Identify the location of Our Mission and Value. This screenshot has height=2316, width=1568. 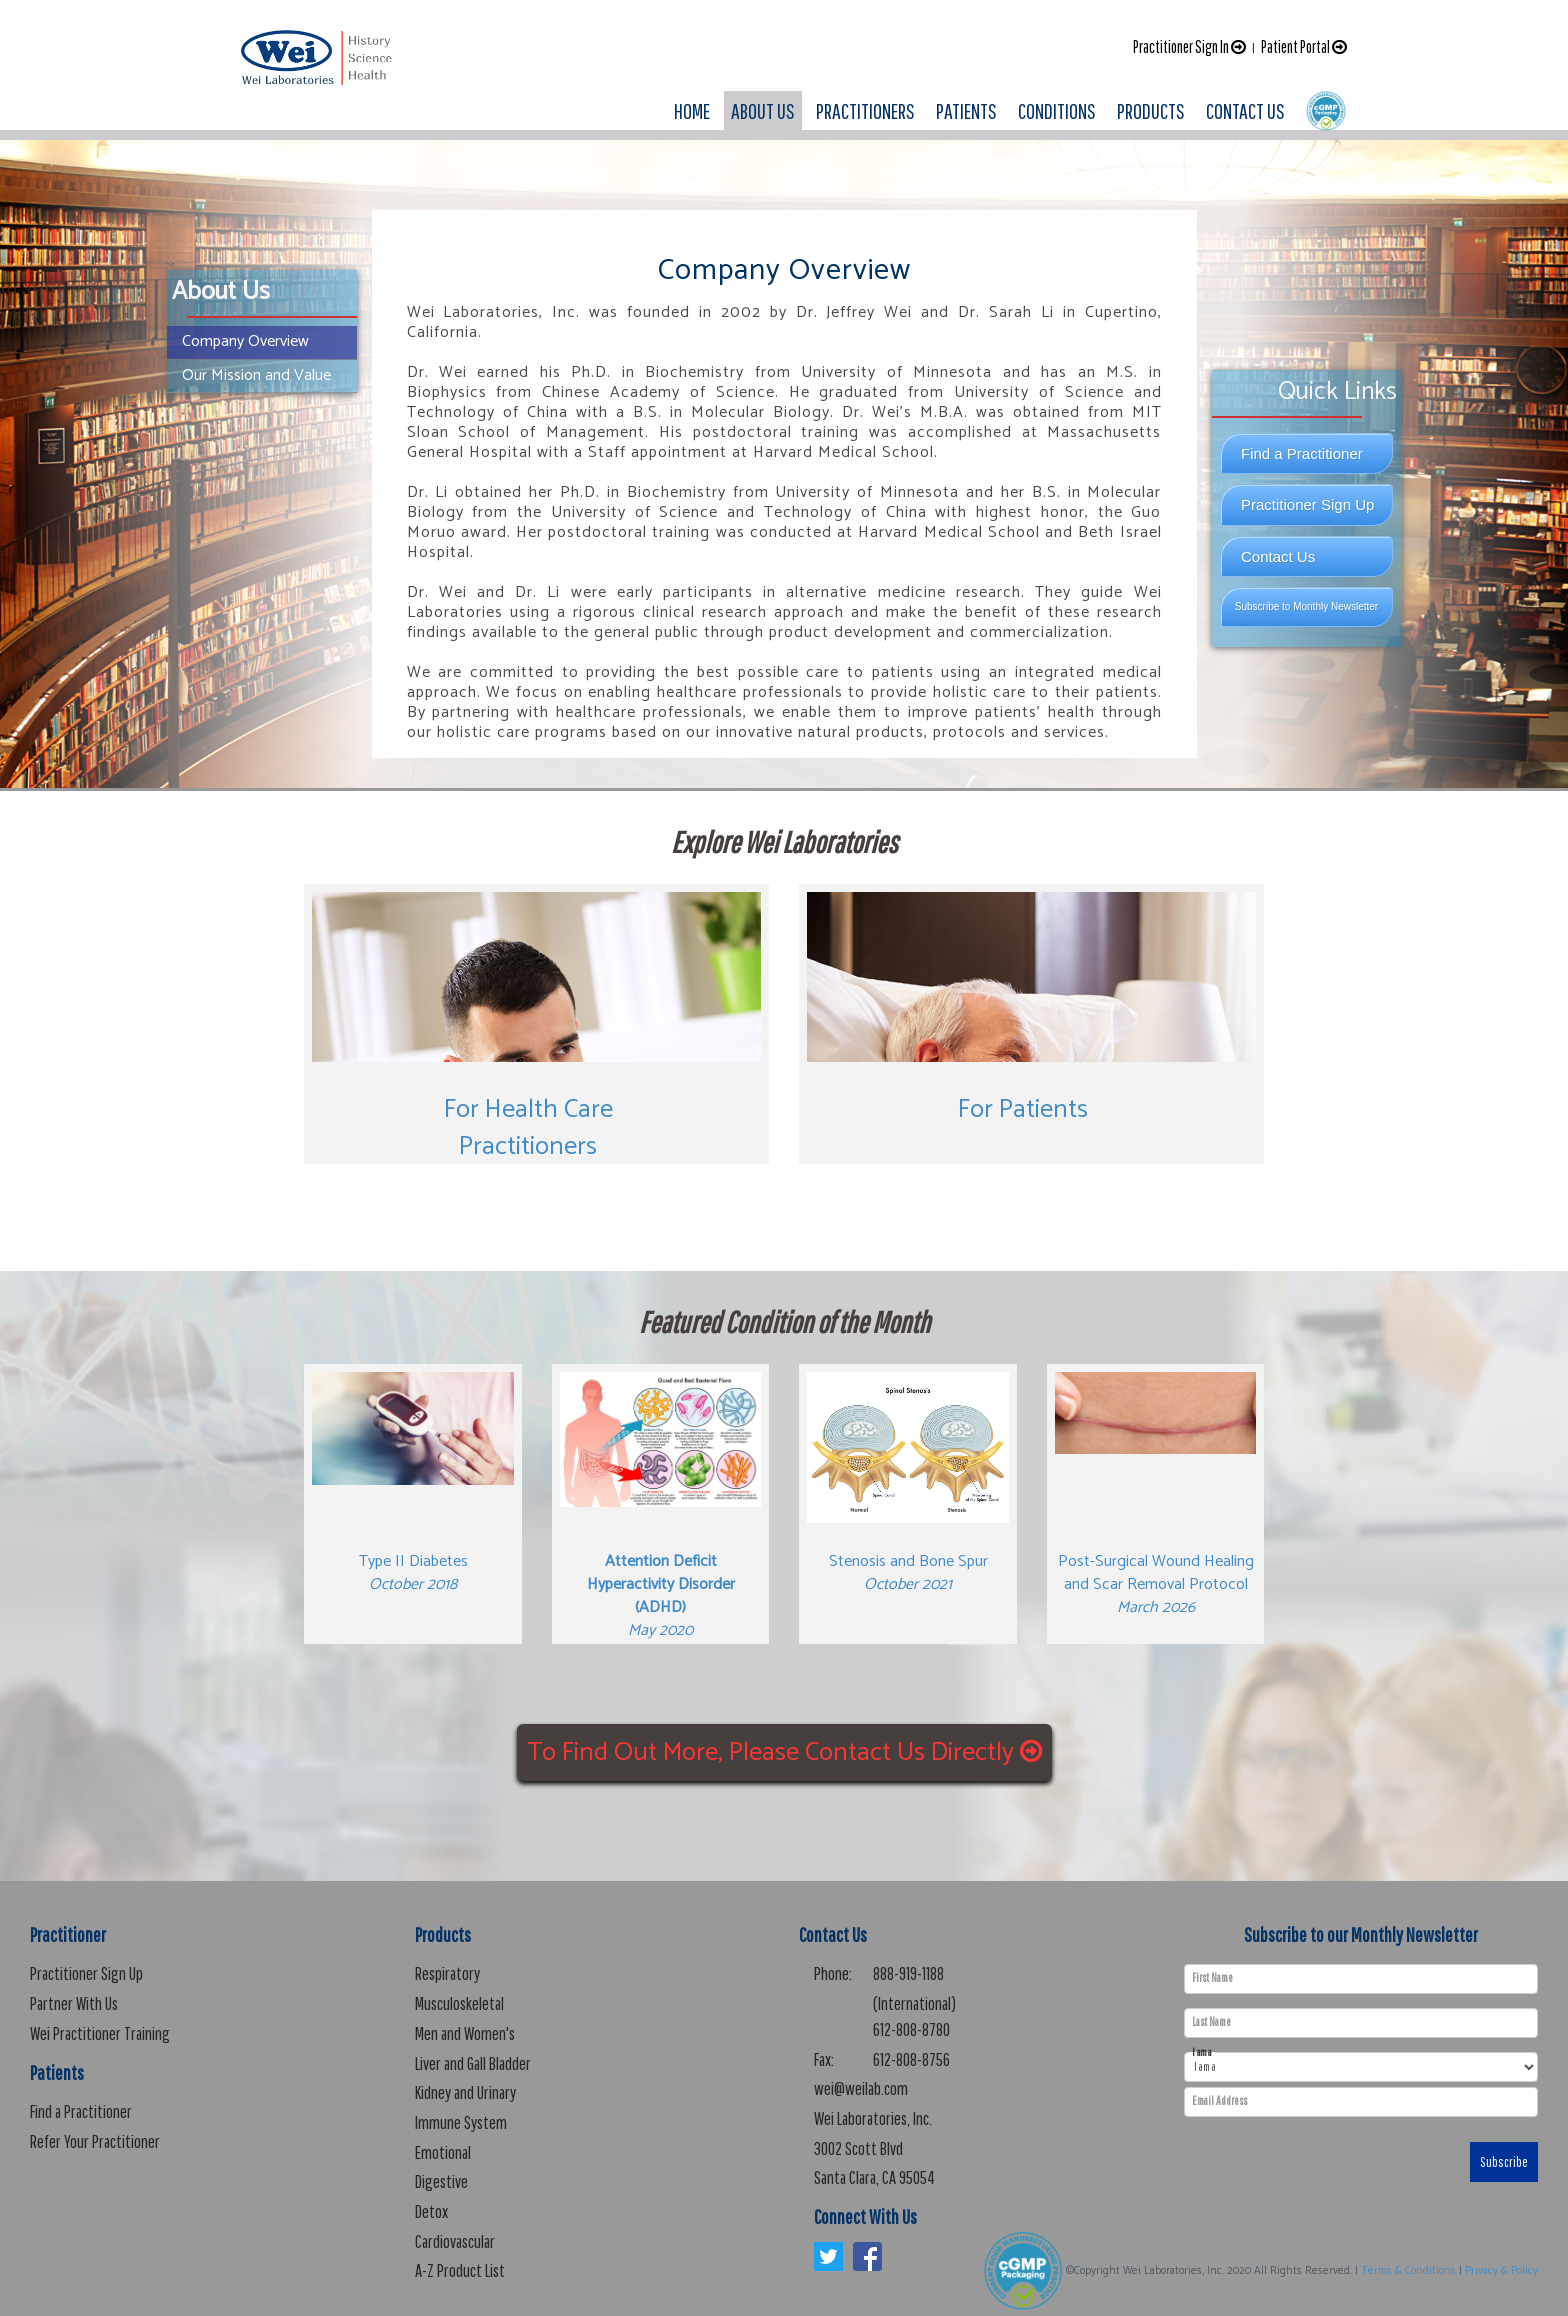
(256, 375).